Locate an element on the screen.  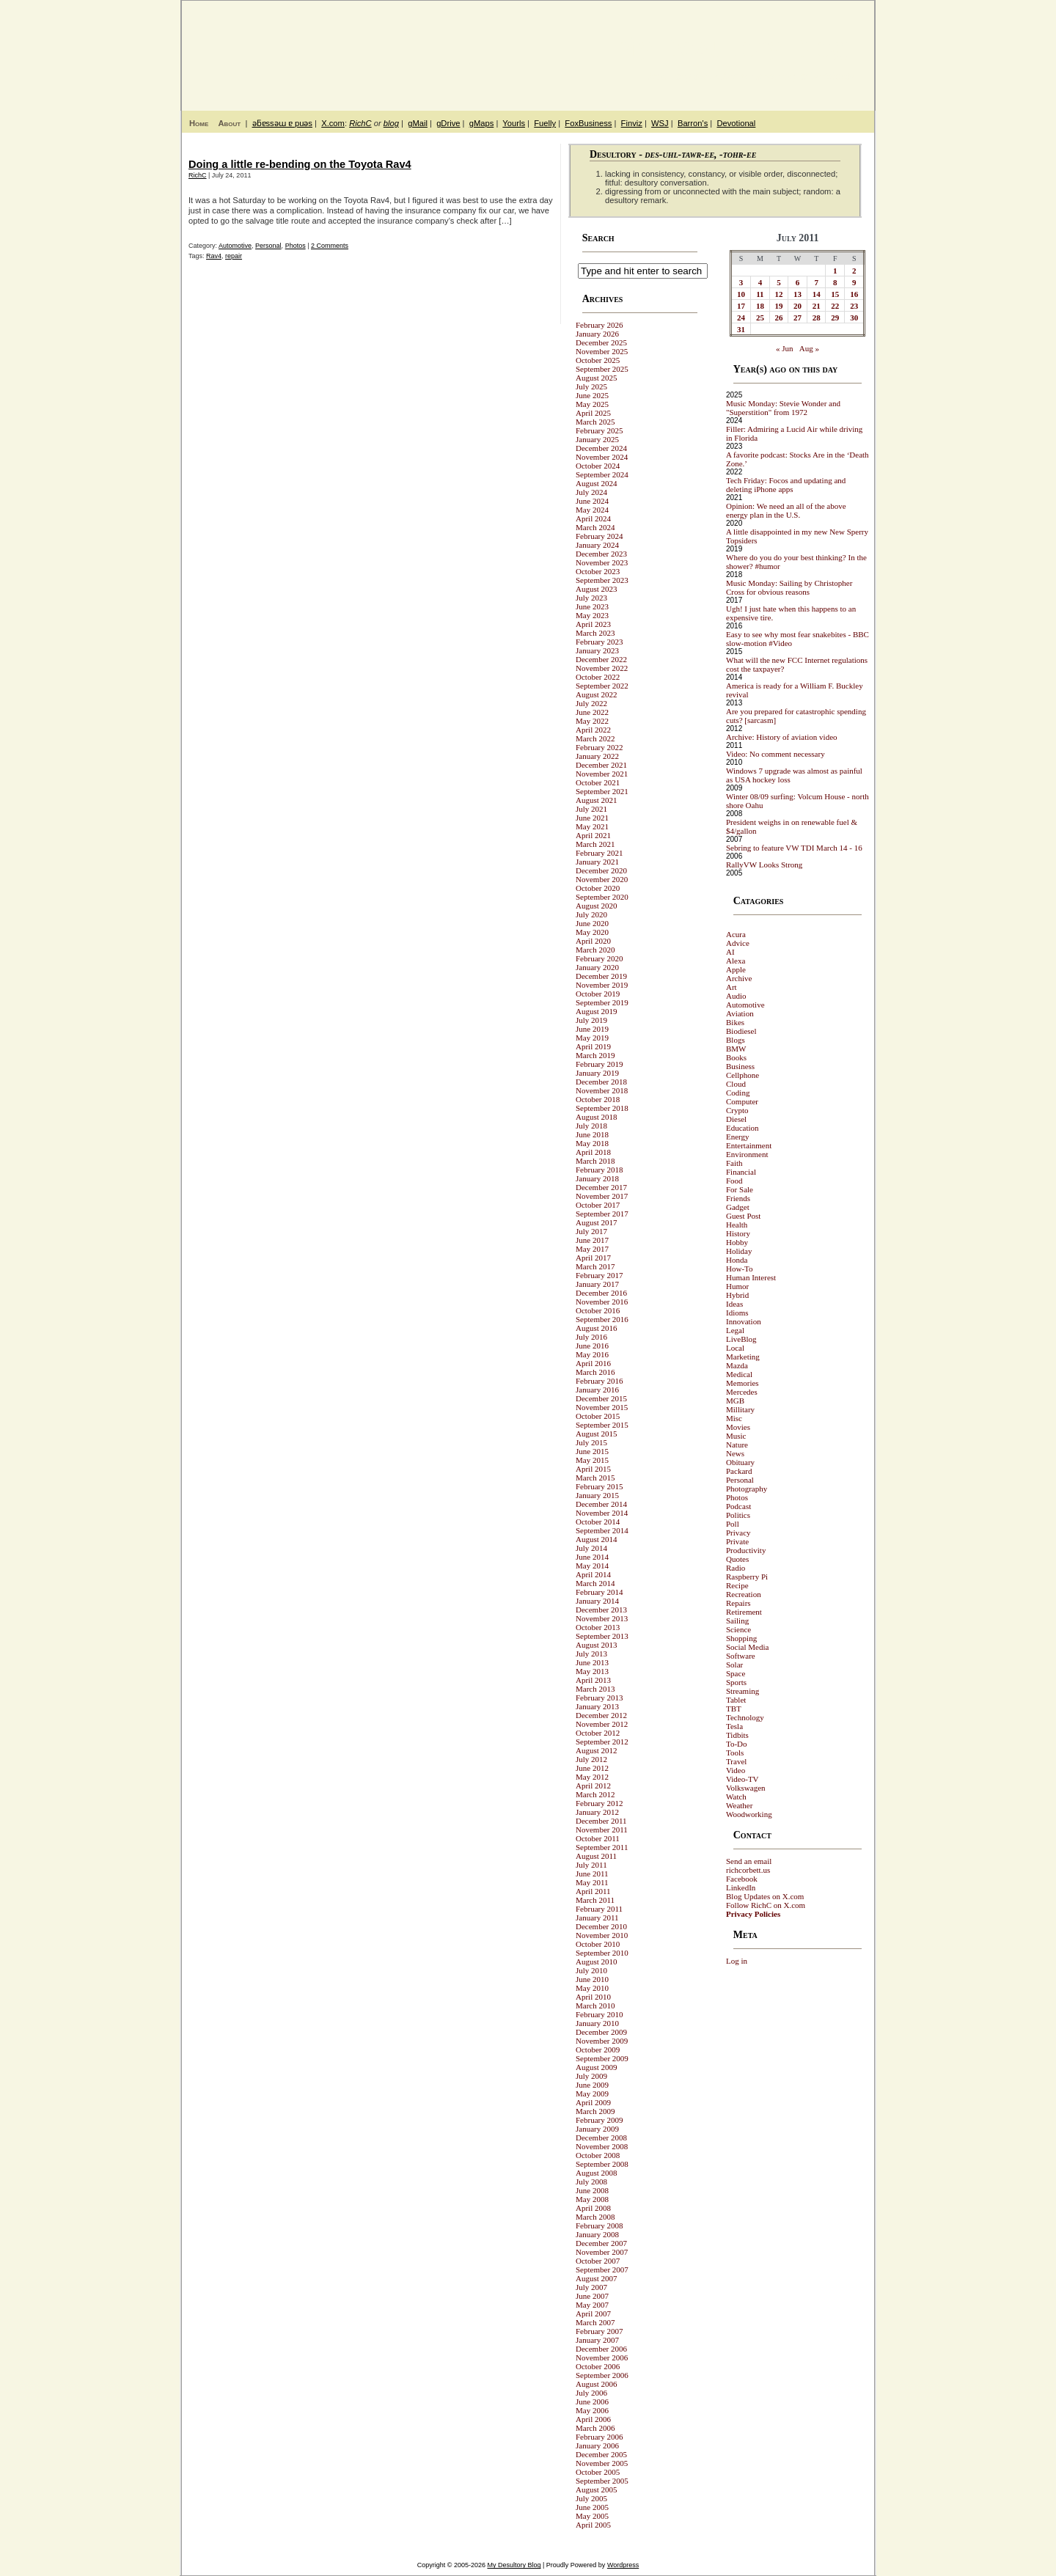
Automotive is located at coordinates (235, 245).